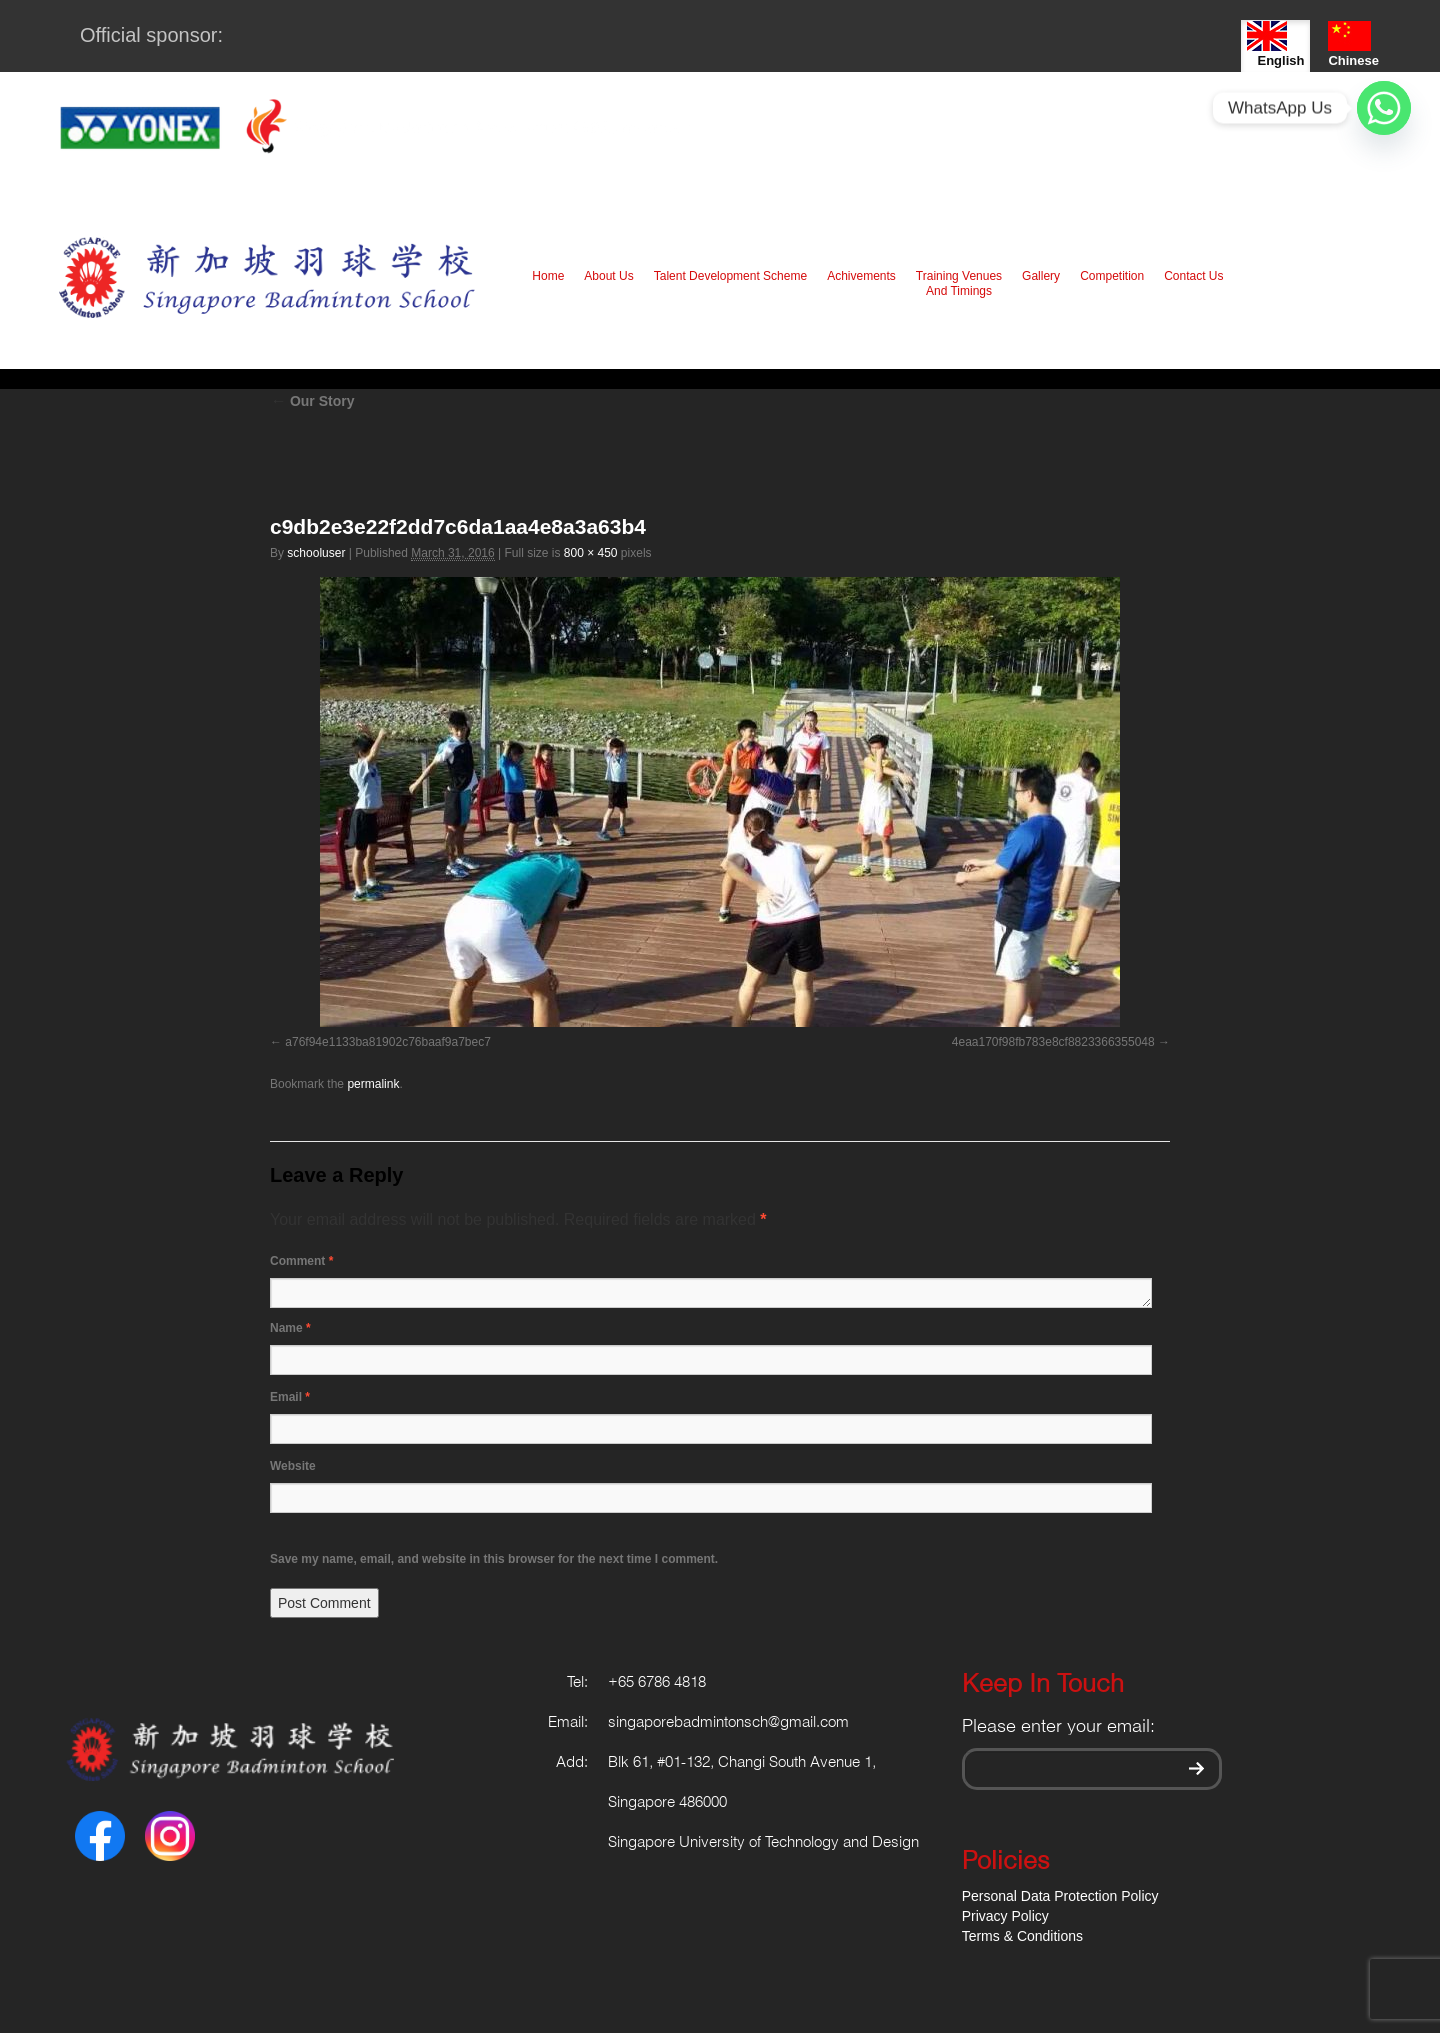 The height and width of the screenshot is (2033, 1440). I want to click on Personal Data Protection Policy, so click(1060, 1896).